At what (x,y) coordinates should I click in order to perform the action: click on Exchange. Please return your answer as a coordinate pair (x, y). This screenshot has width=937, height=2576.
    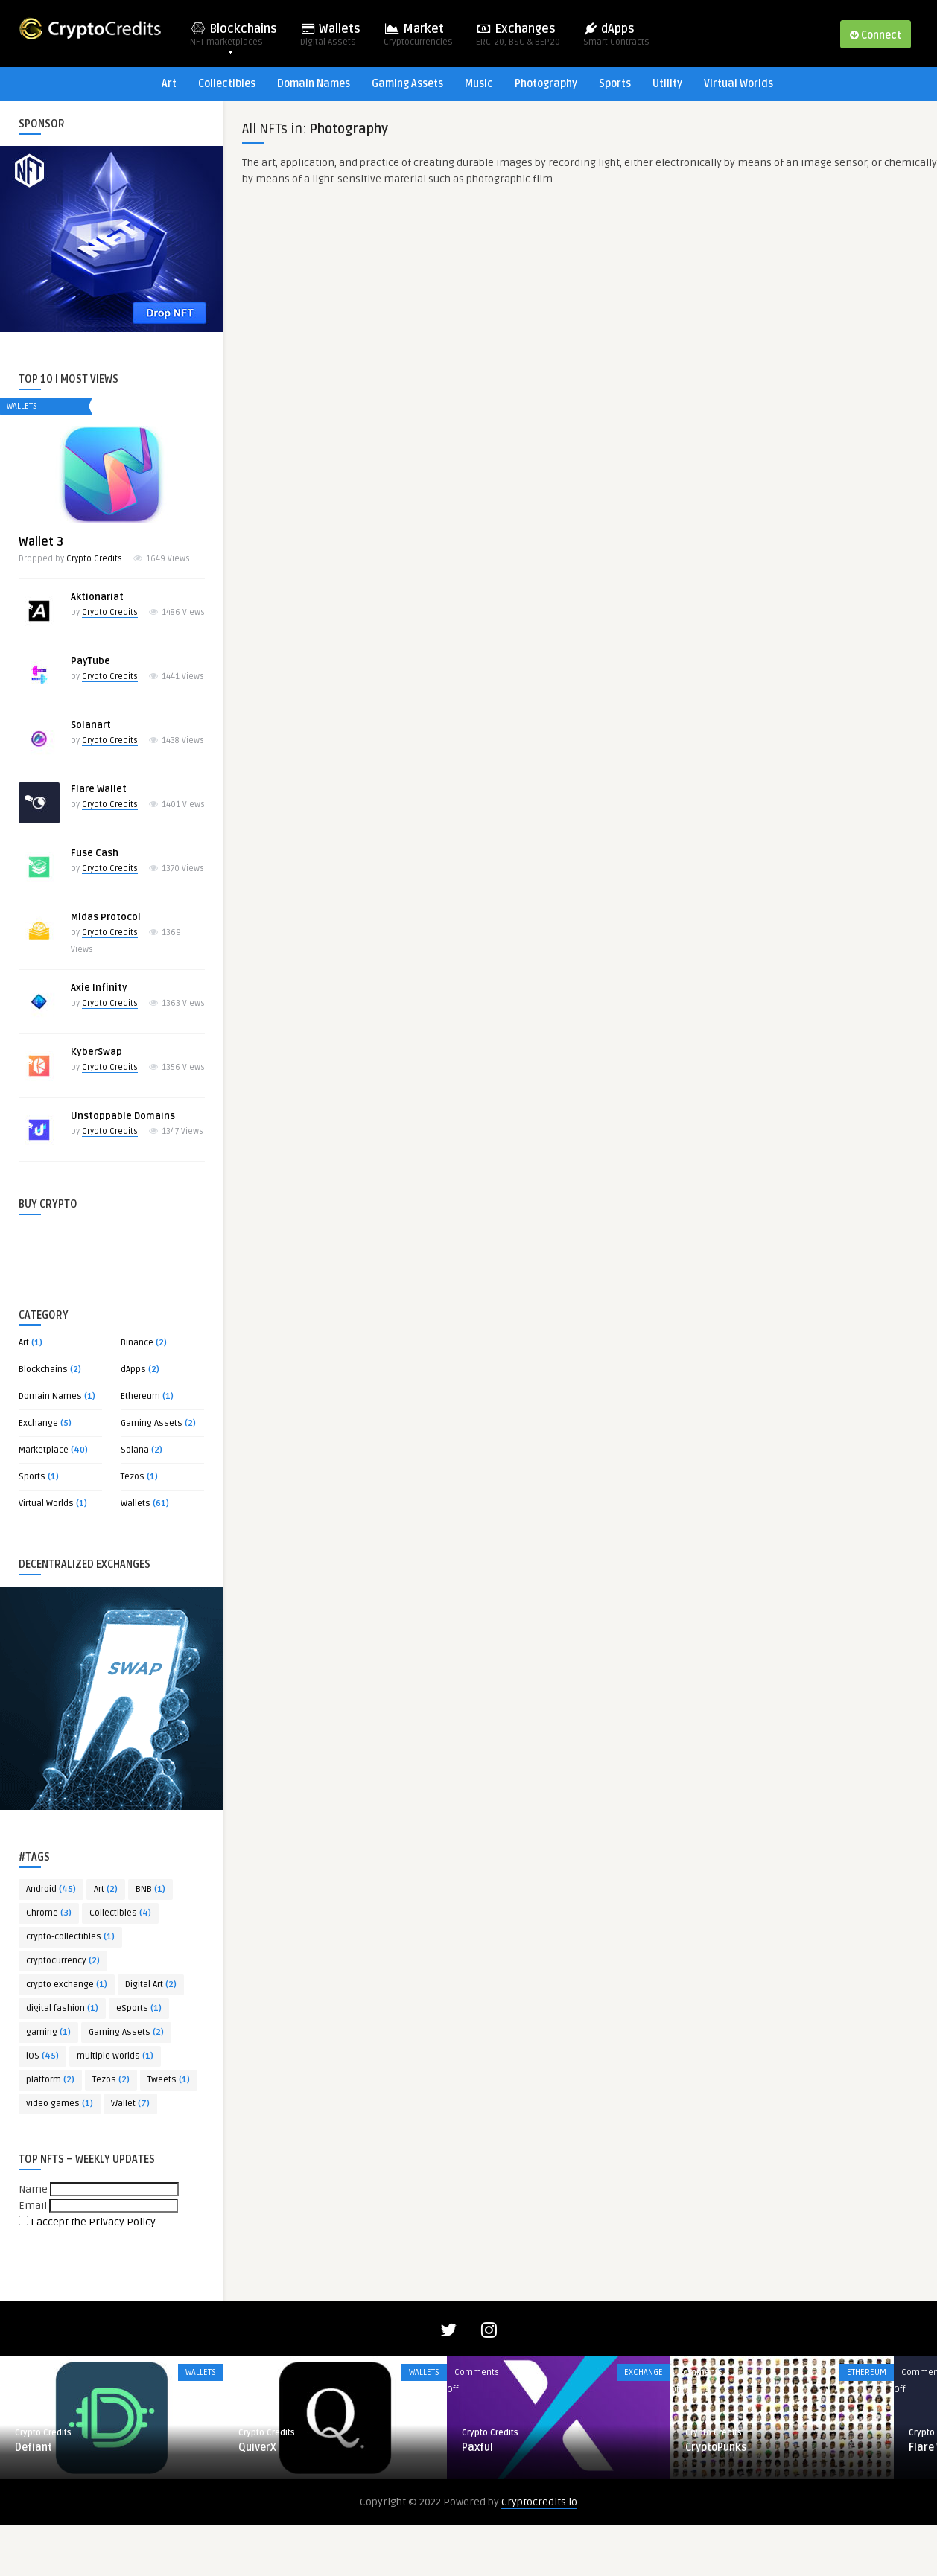
    Looking at the image, I should click on (38, 1423).